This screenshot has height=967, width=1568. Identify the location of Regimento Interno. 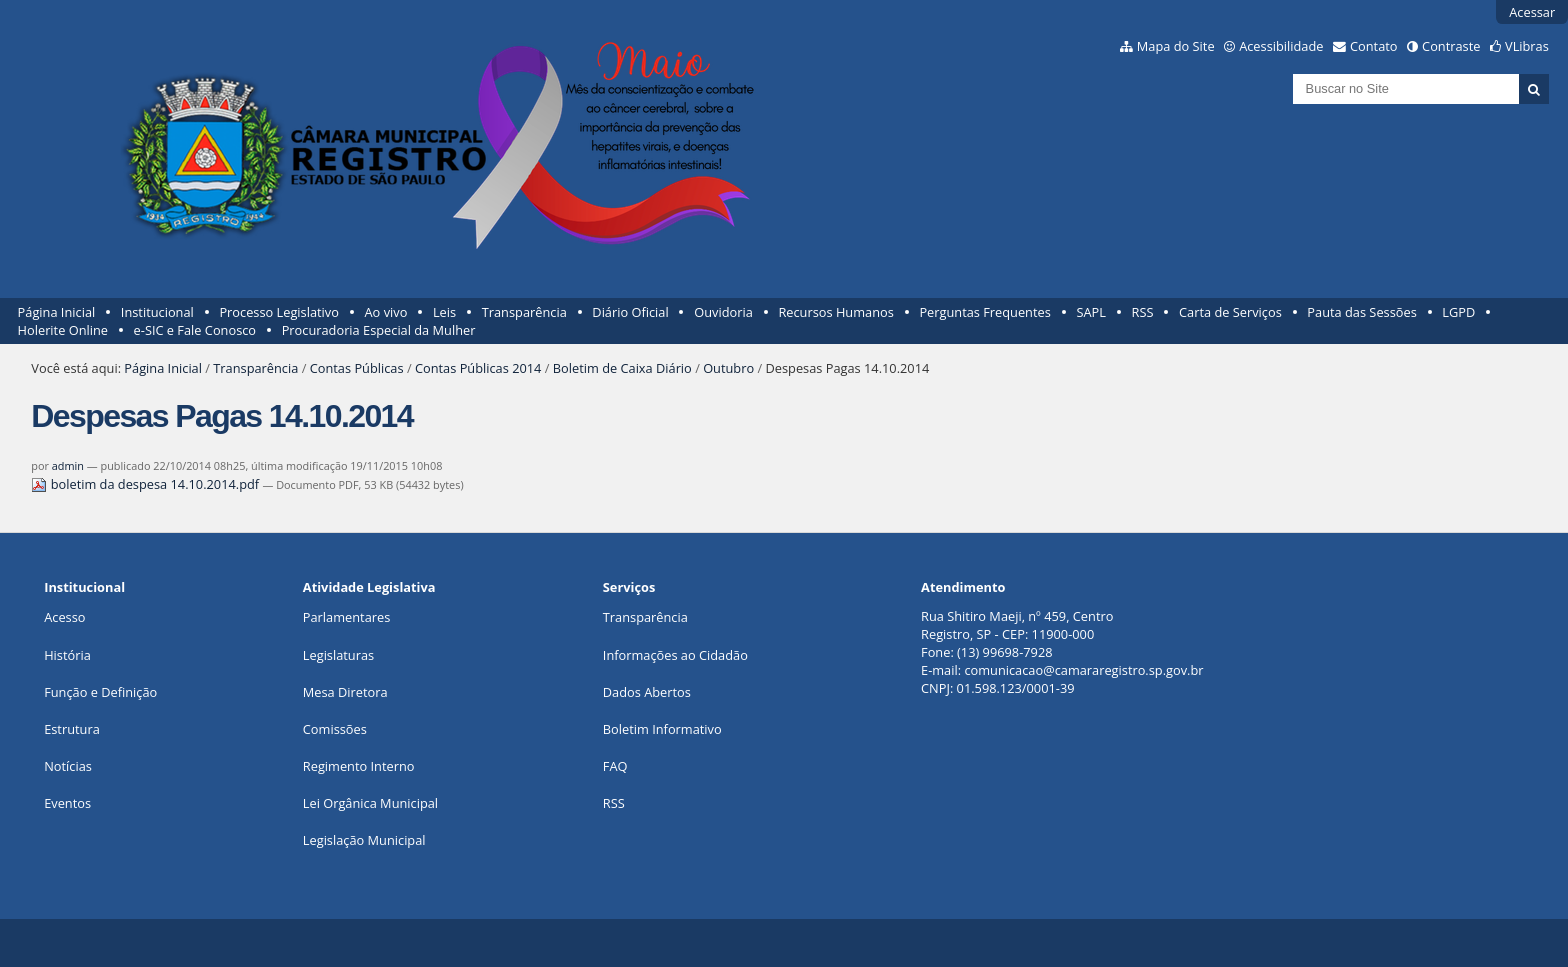
(359, 766).